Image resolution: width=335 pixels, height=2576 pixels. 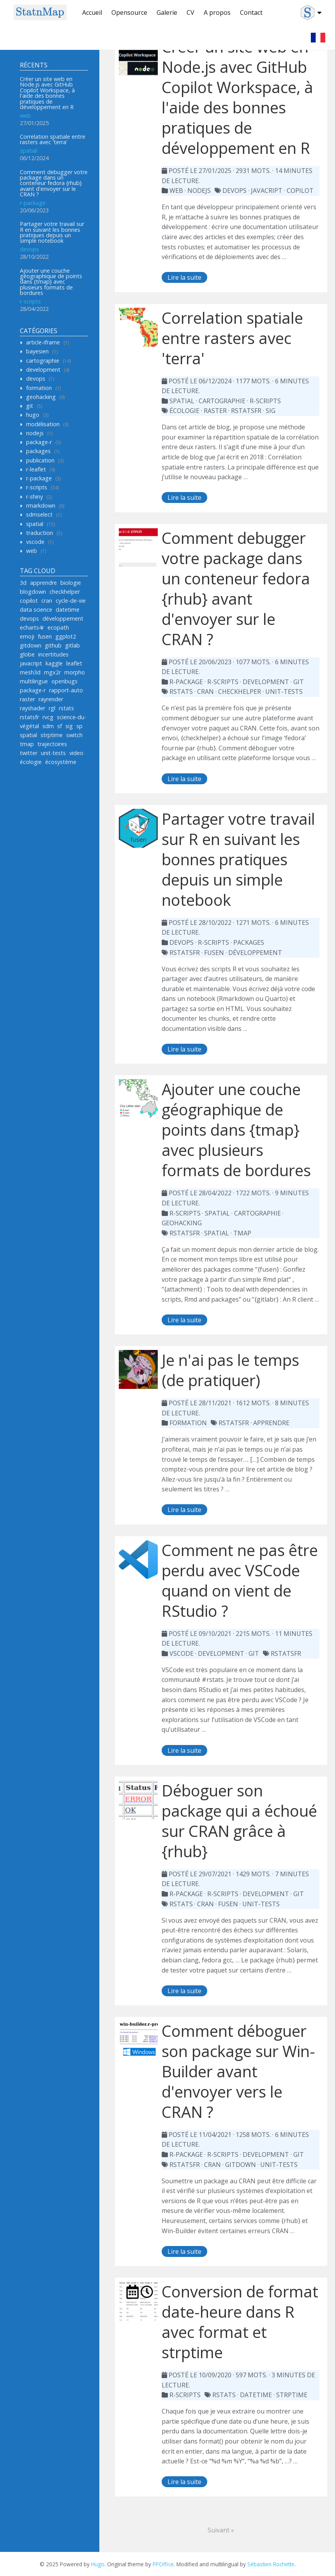 I want to click on emoji, so click(x=27, y=636).